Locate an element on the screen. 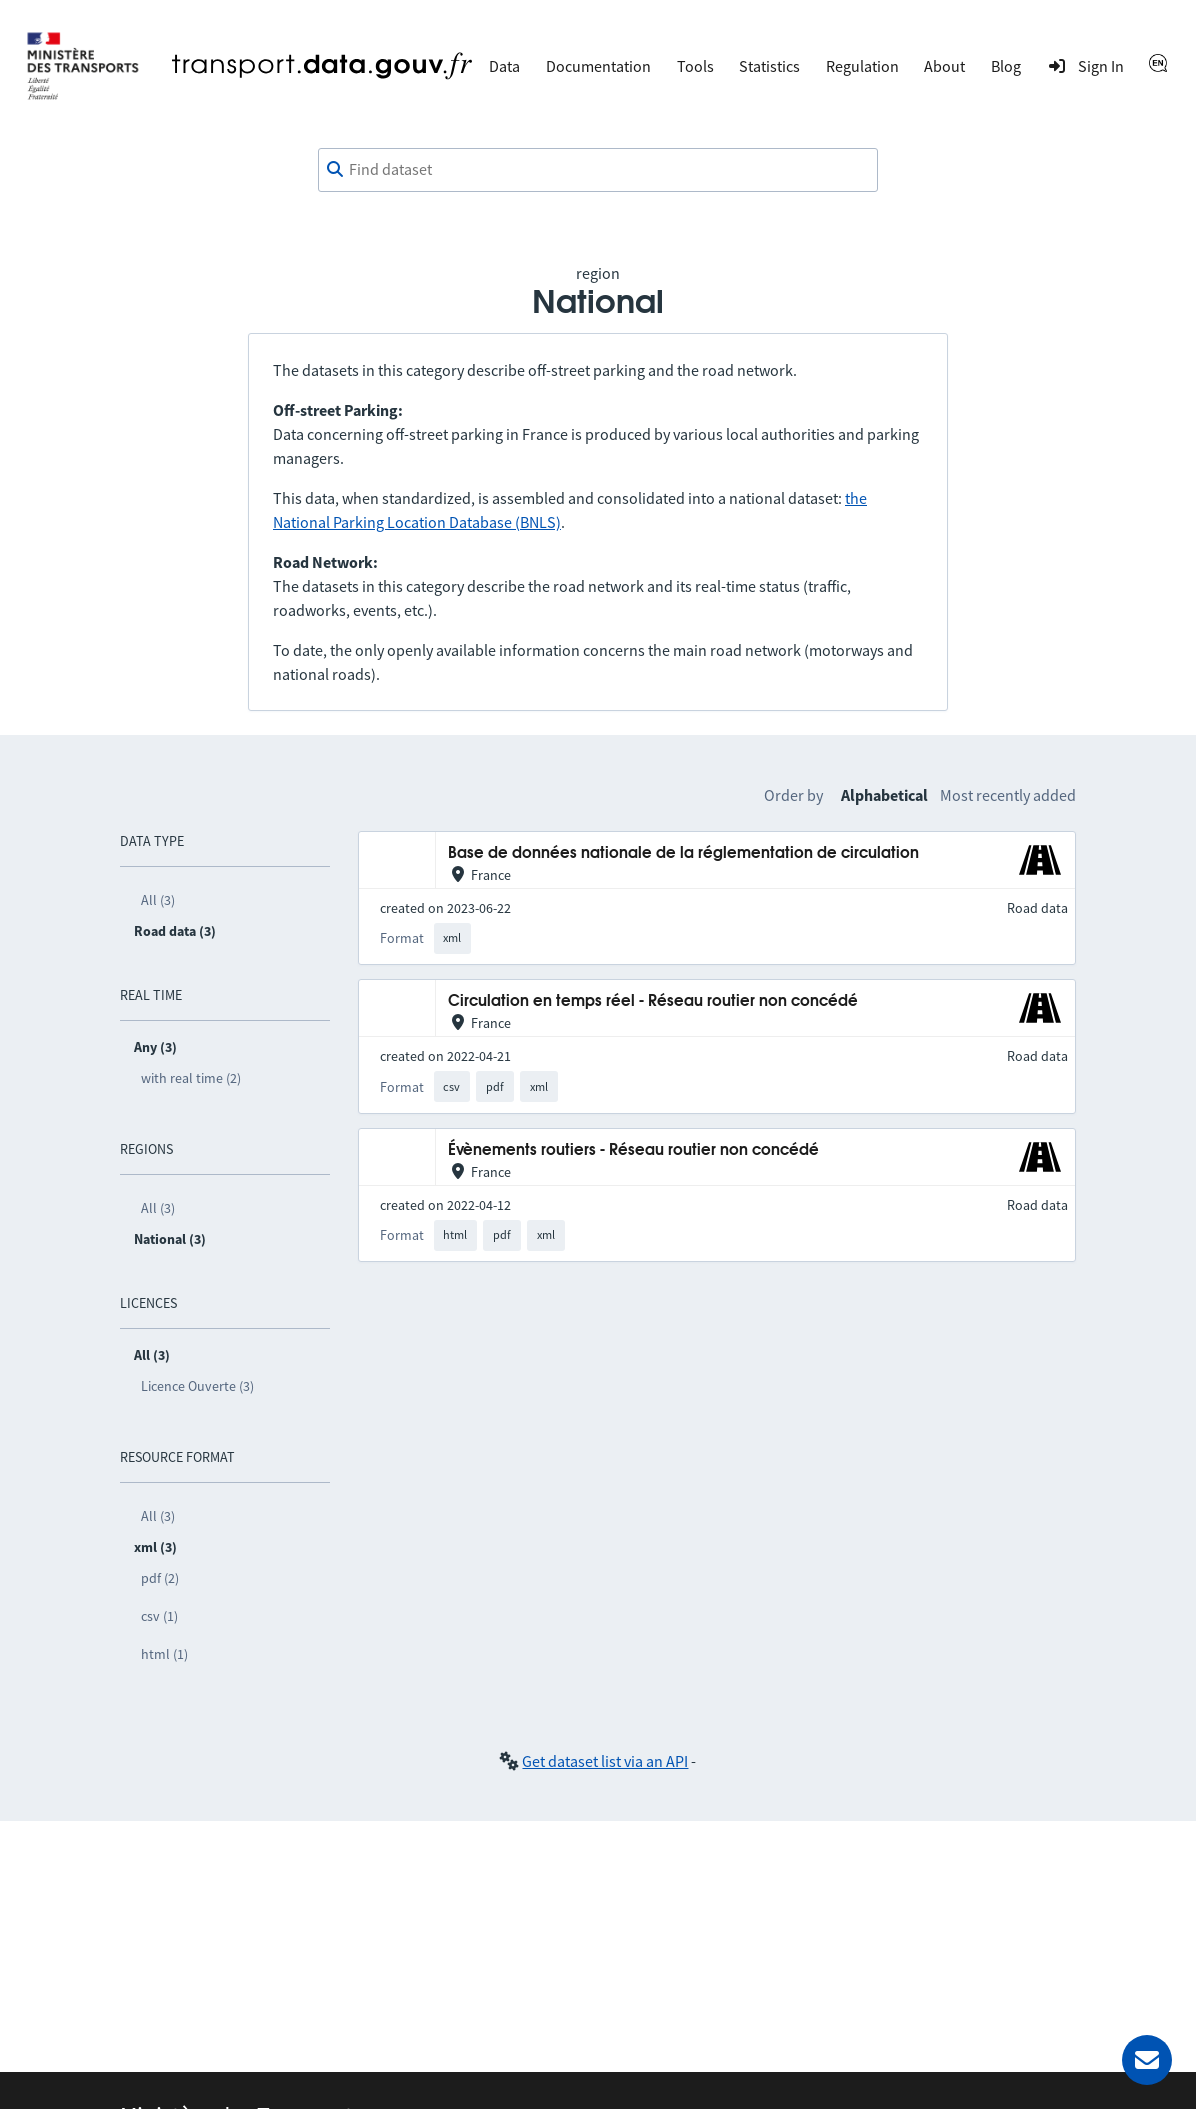 The width and height of the screenshot is (1196, 2109). Licence Ouverte (3) is located at coordinates (197, 1386).